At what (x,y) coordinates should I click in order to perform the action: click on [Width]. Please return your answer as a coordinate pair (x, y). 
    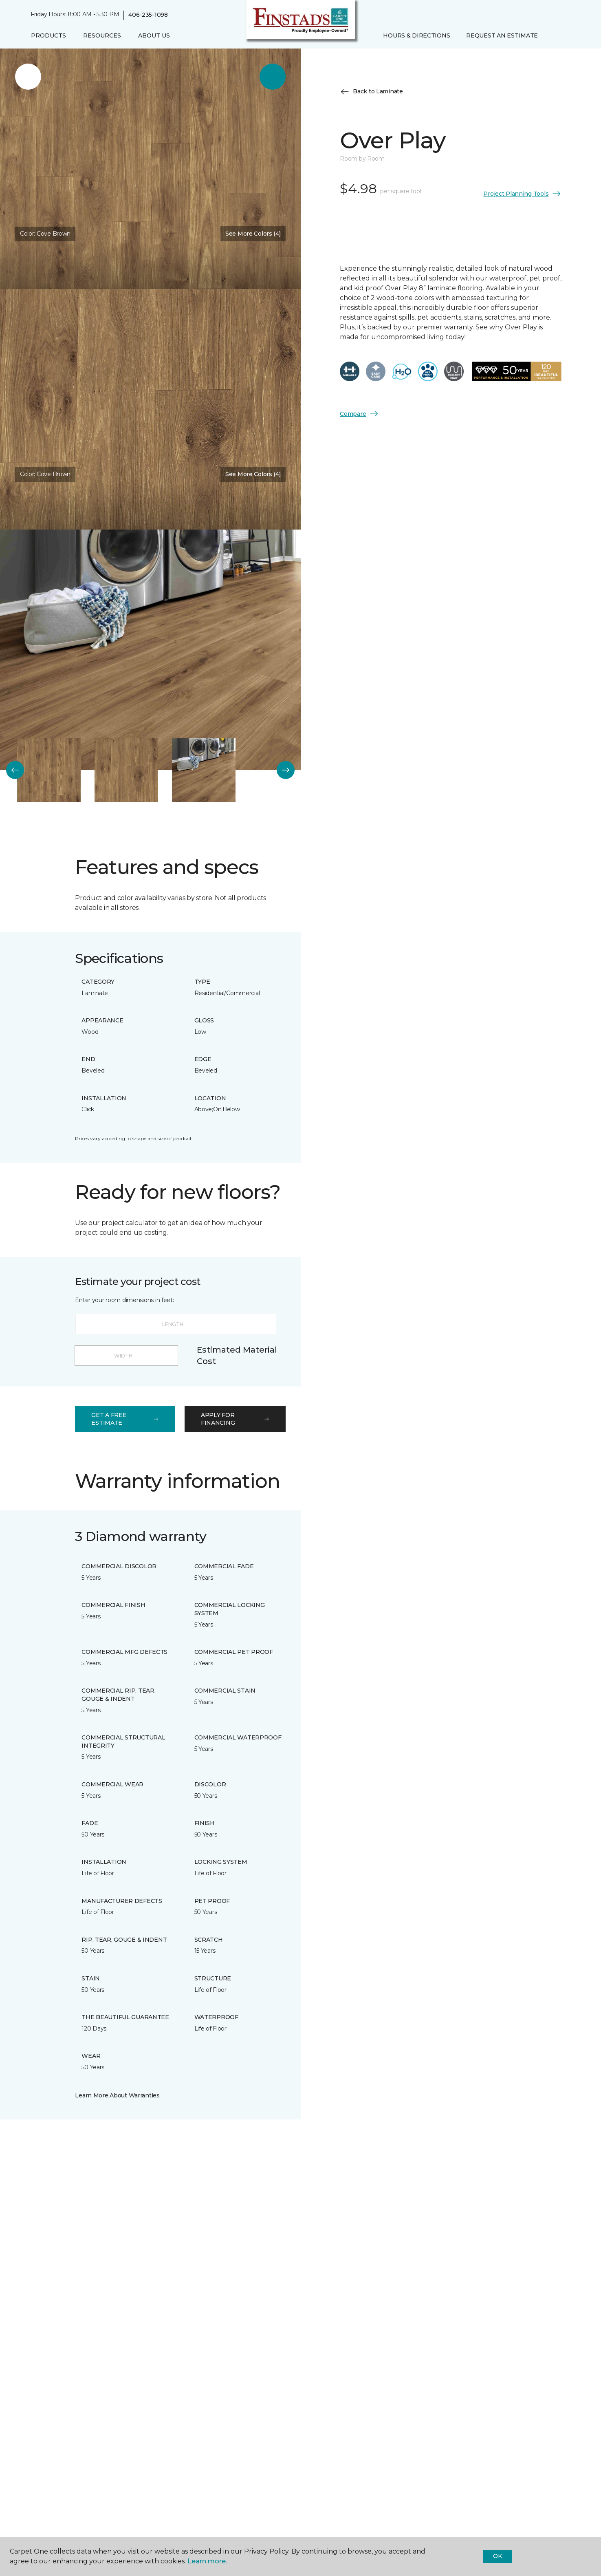
    Looking at the image, I should click on (126, 1355).